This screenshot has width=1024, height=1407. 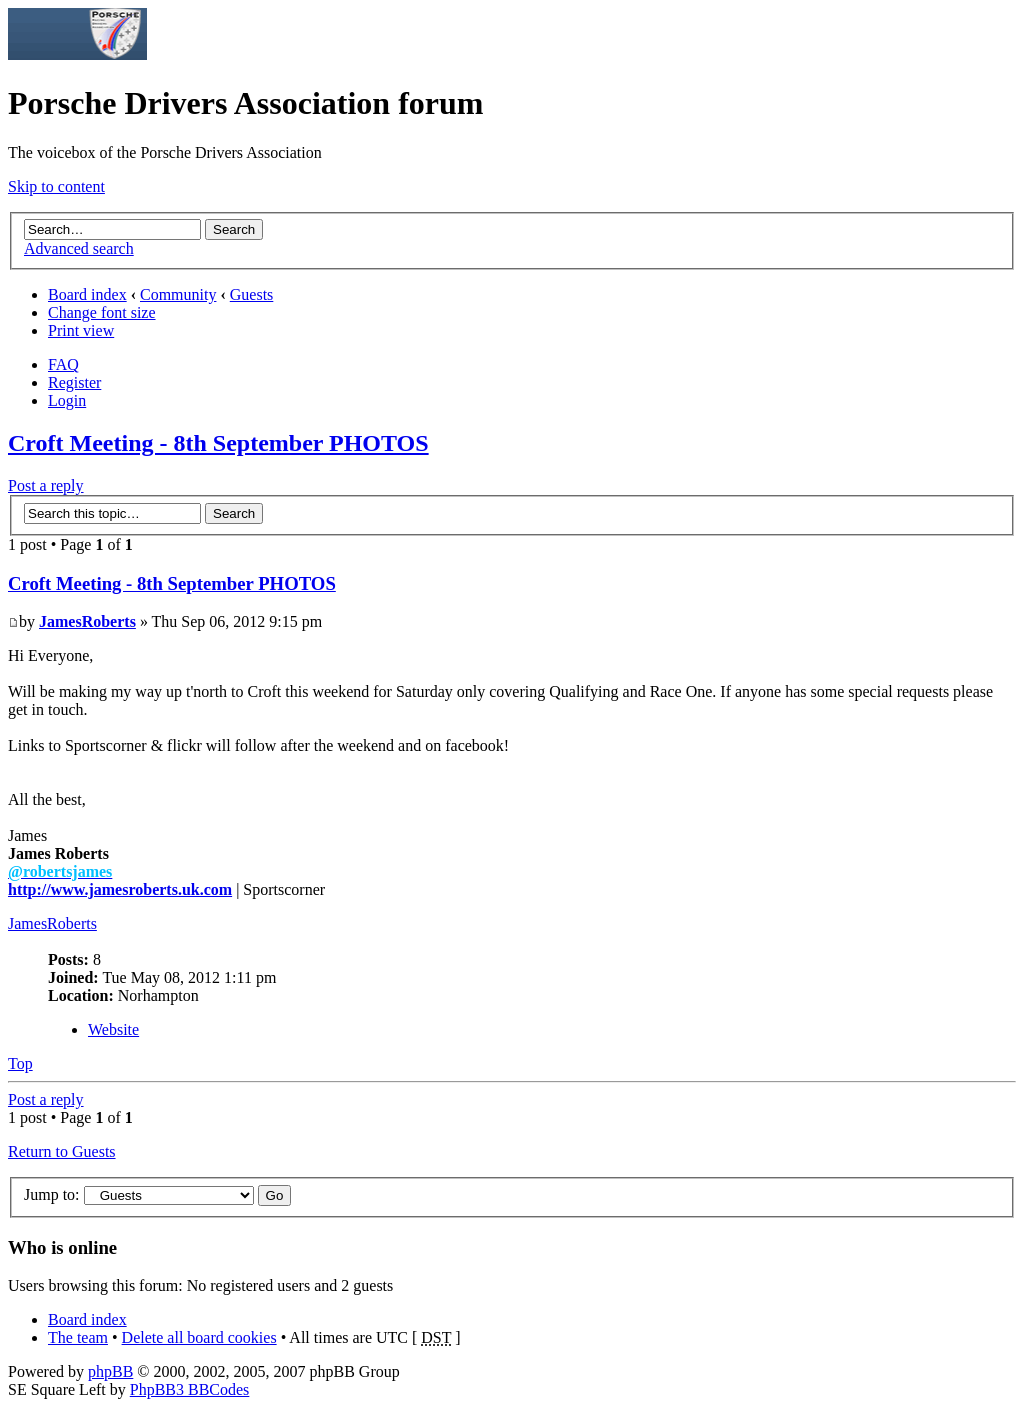 What do you see at coordinates (79, 248) in the screenshot?
I see `Advanced search` at bounding box center [79, 248].